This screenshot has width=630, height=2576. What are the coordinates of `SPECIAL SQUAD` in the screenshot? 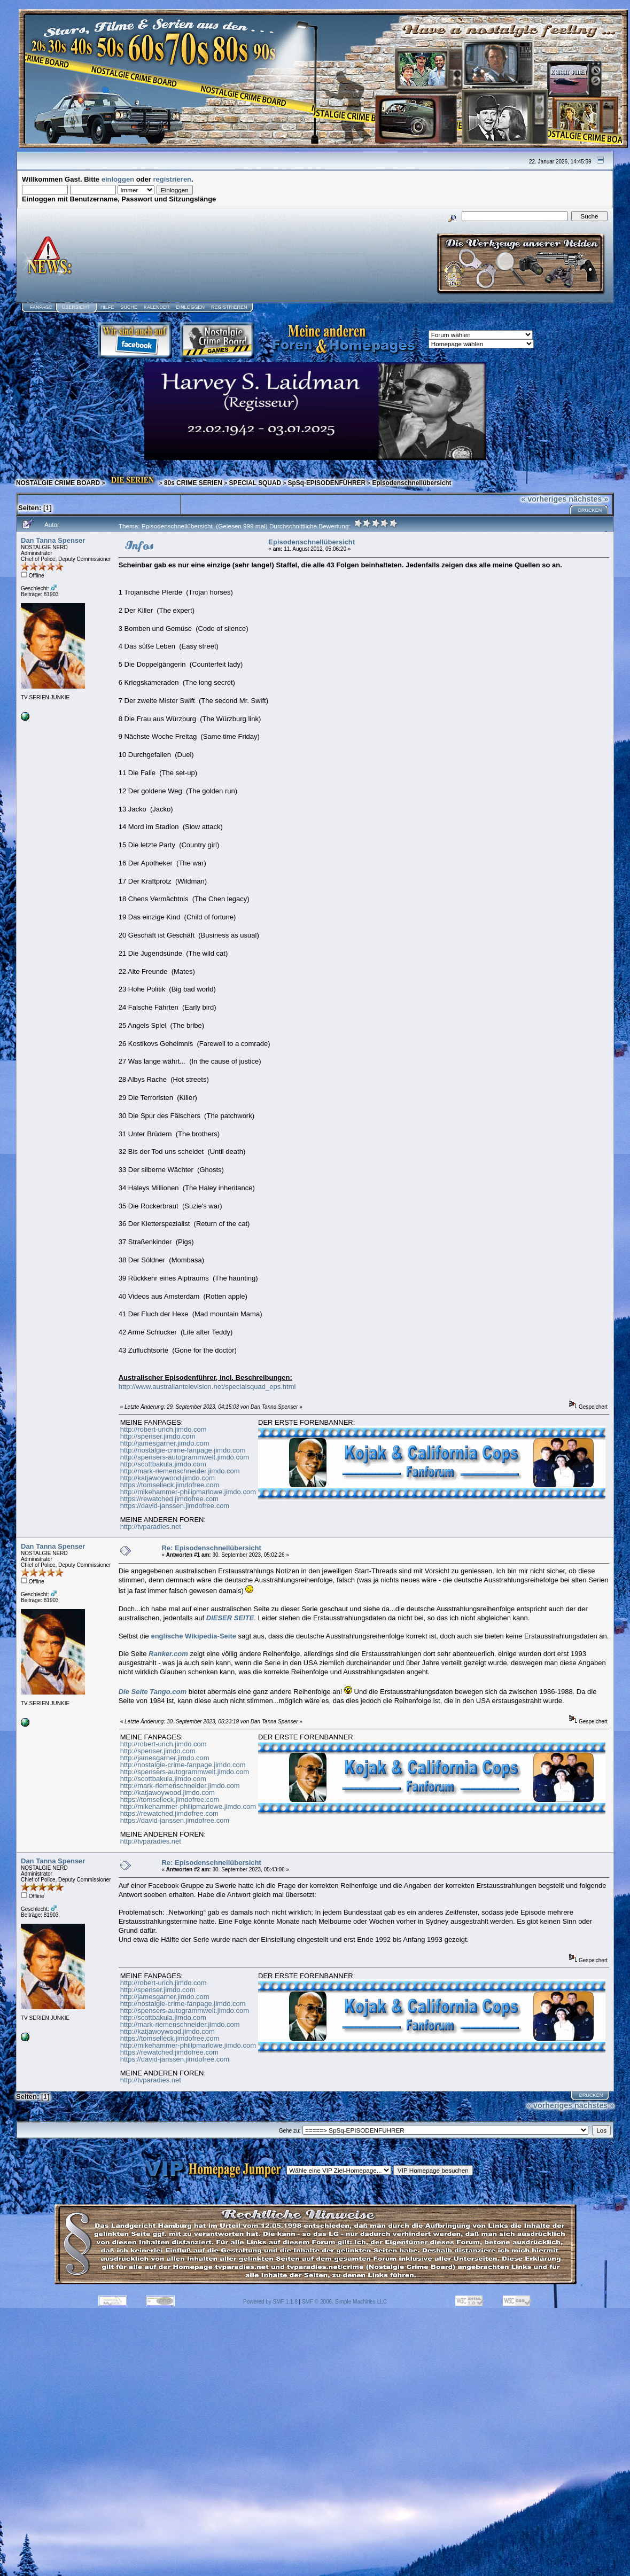 It's located at (255, 483).